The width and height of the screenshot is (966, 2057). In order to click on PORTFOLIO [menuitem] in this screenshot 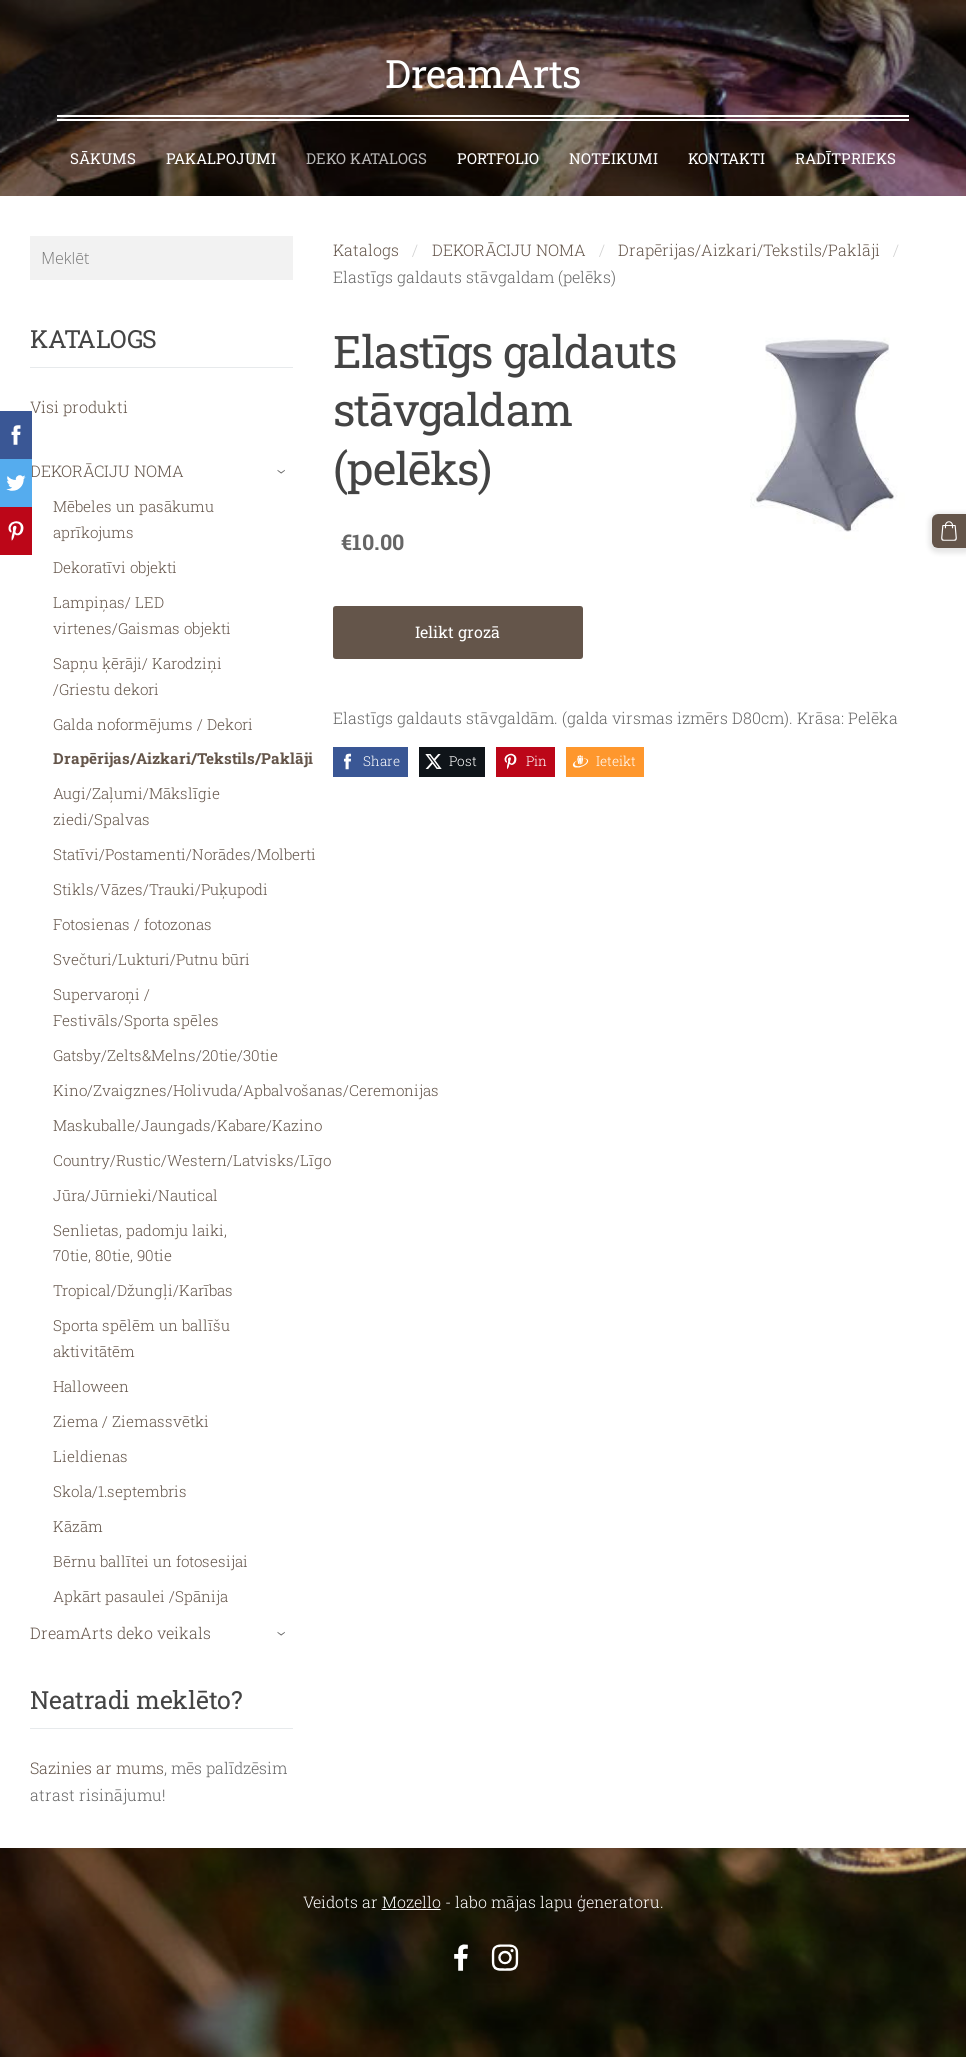, I will do `click(498, 156)`.